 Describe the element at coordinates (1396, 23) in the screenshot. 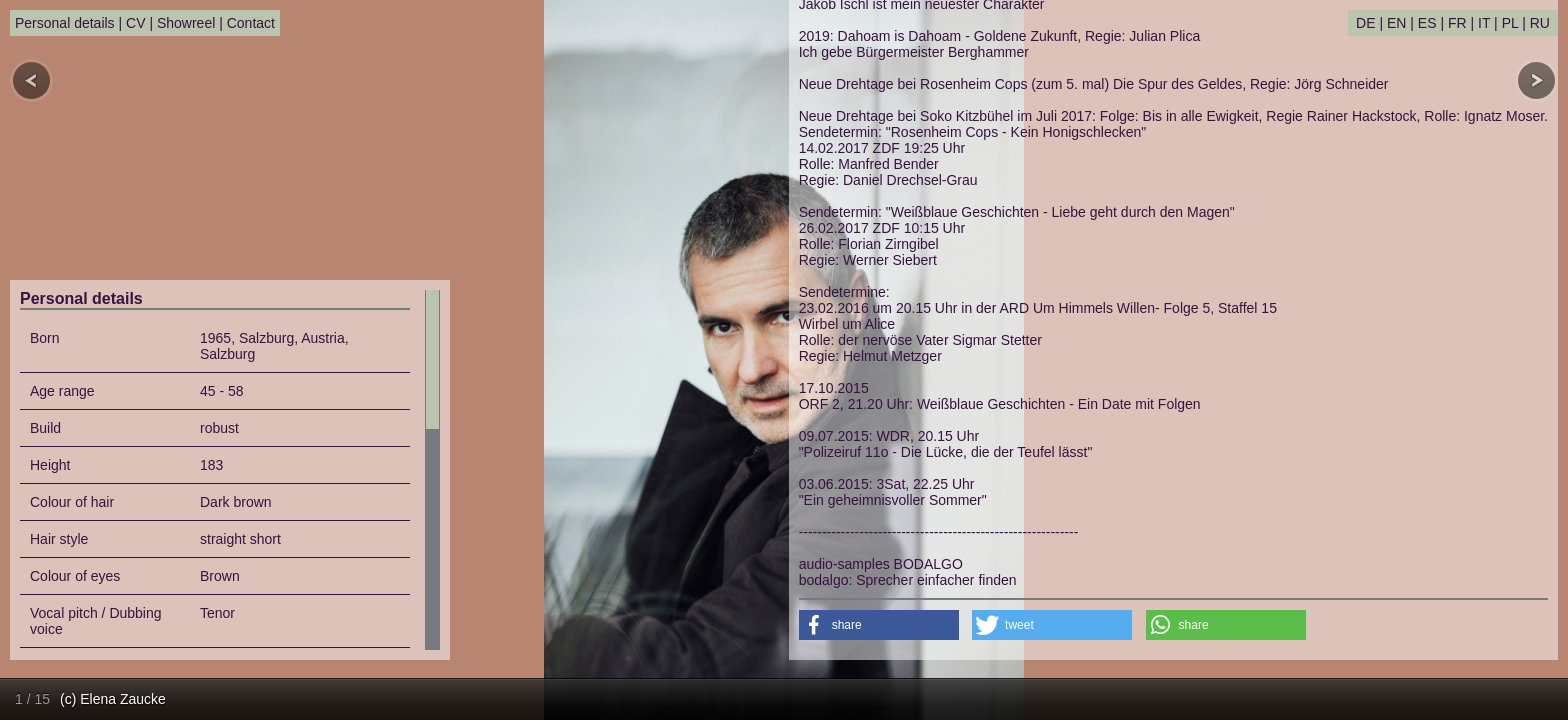

I see `EN` at that location.